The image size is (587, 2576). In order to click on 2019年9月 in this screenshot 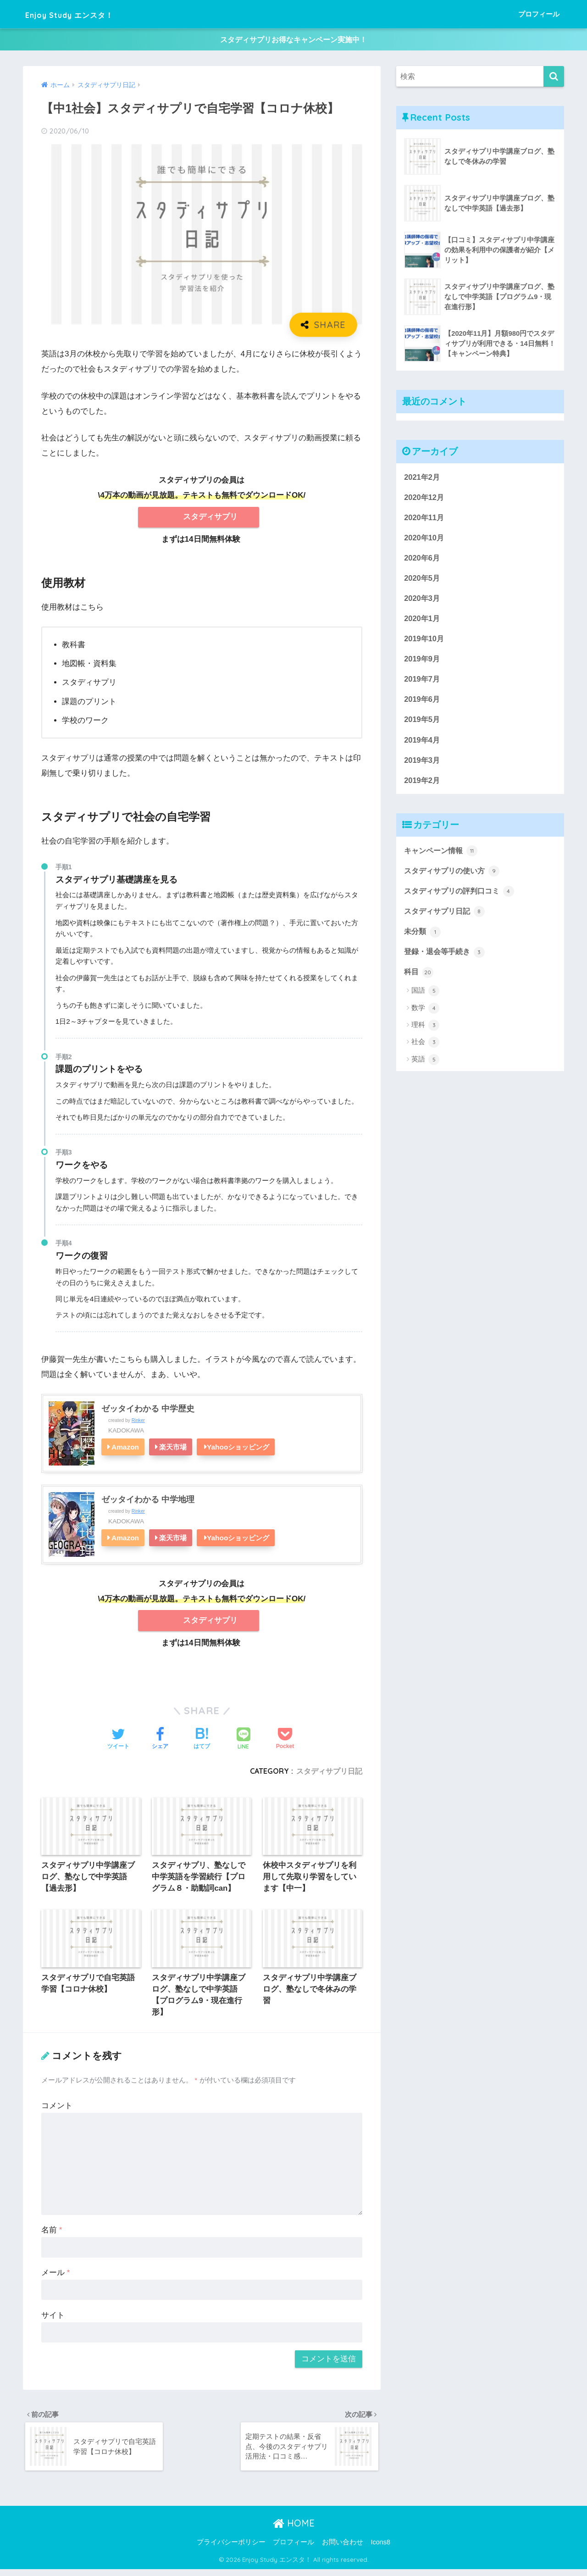, I will do `click(422, 663)`.